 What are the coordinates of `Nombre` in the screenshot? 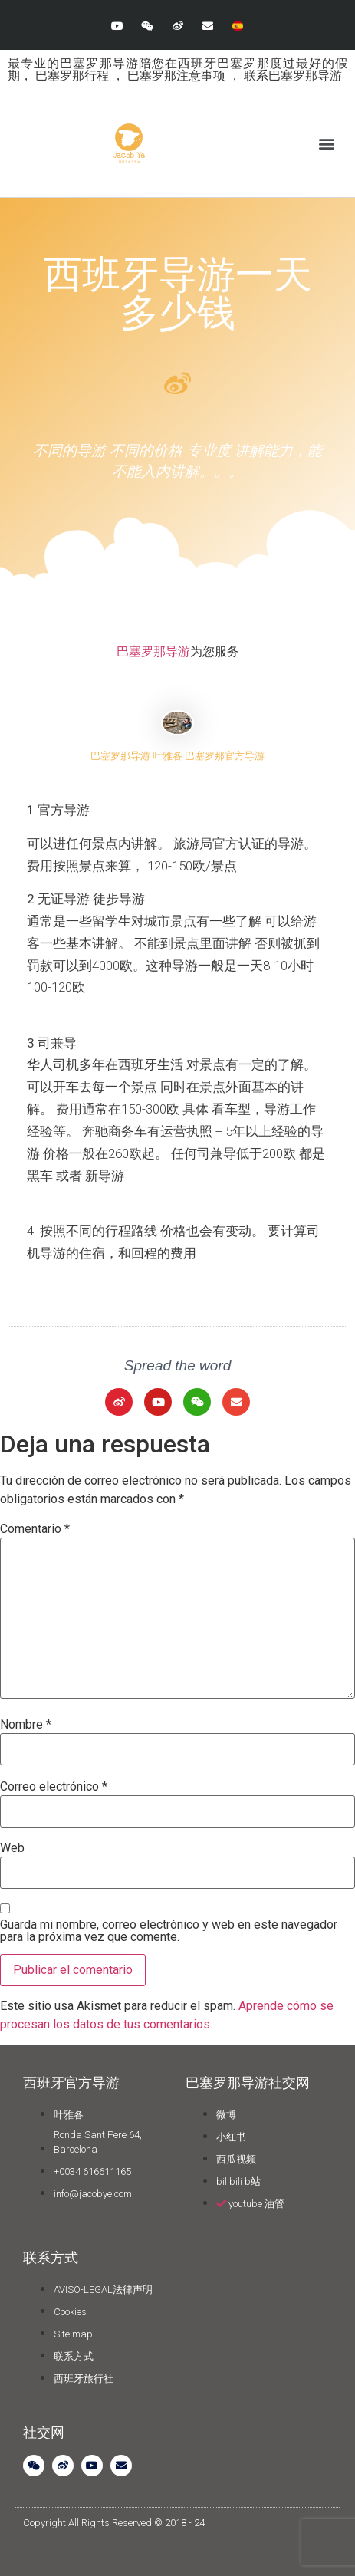 It's located at (25, 1725).